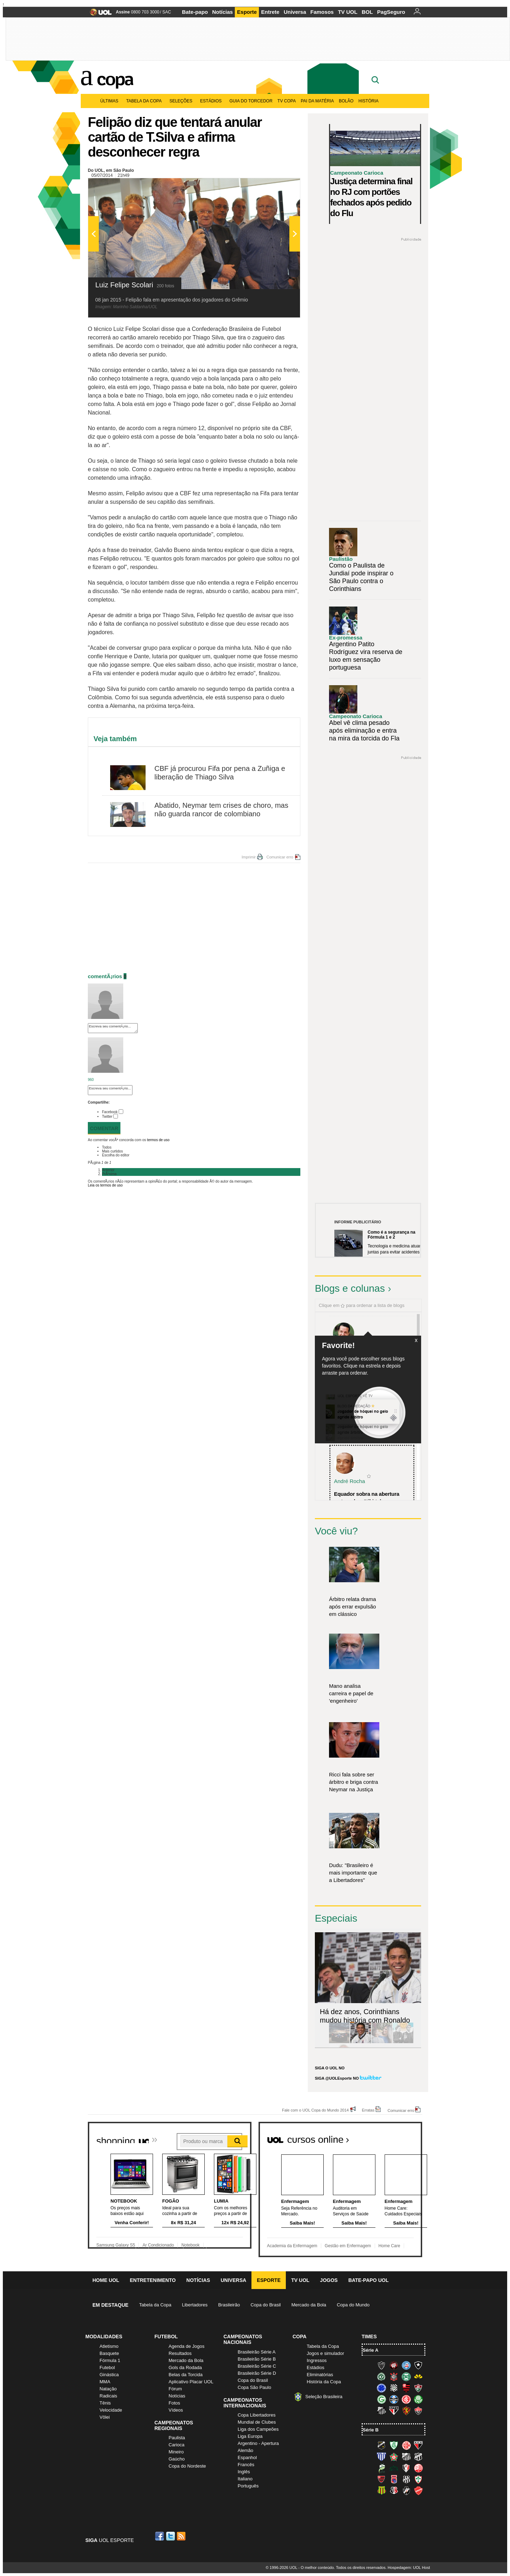 This screenshot has height=2576, width=510. I want to click on BOL, so click(367, 12).